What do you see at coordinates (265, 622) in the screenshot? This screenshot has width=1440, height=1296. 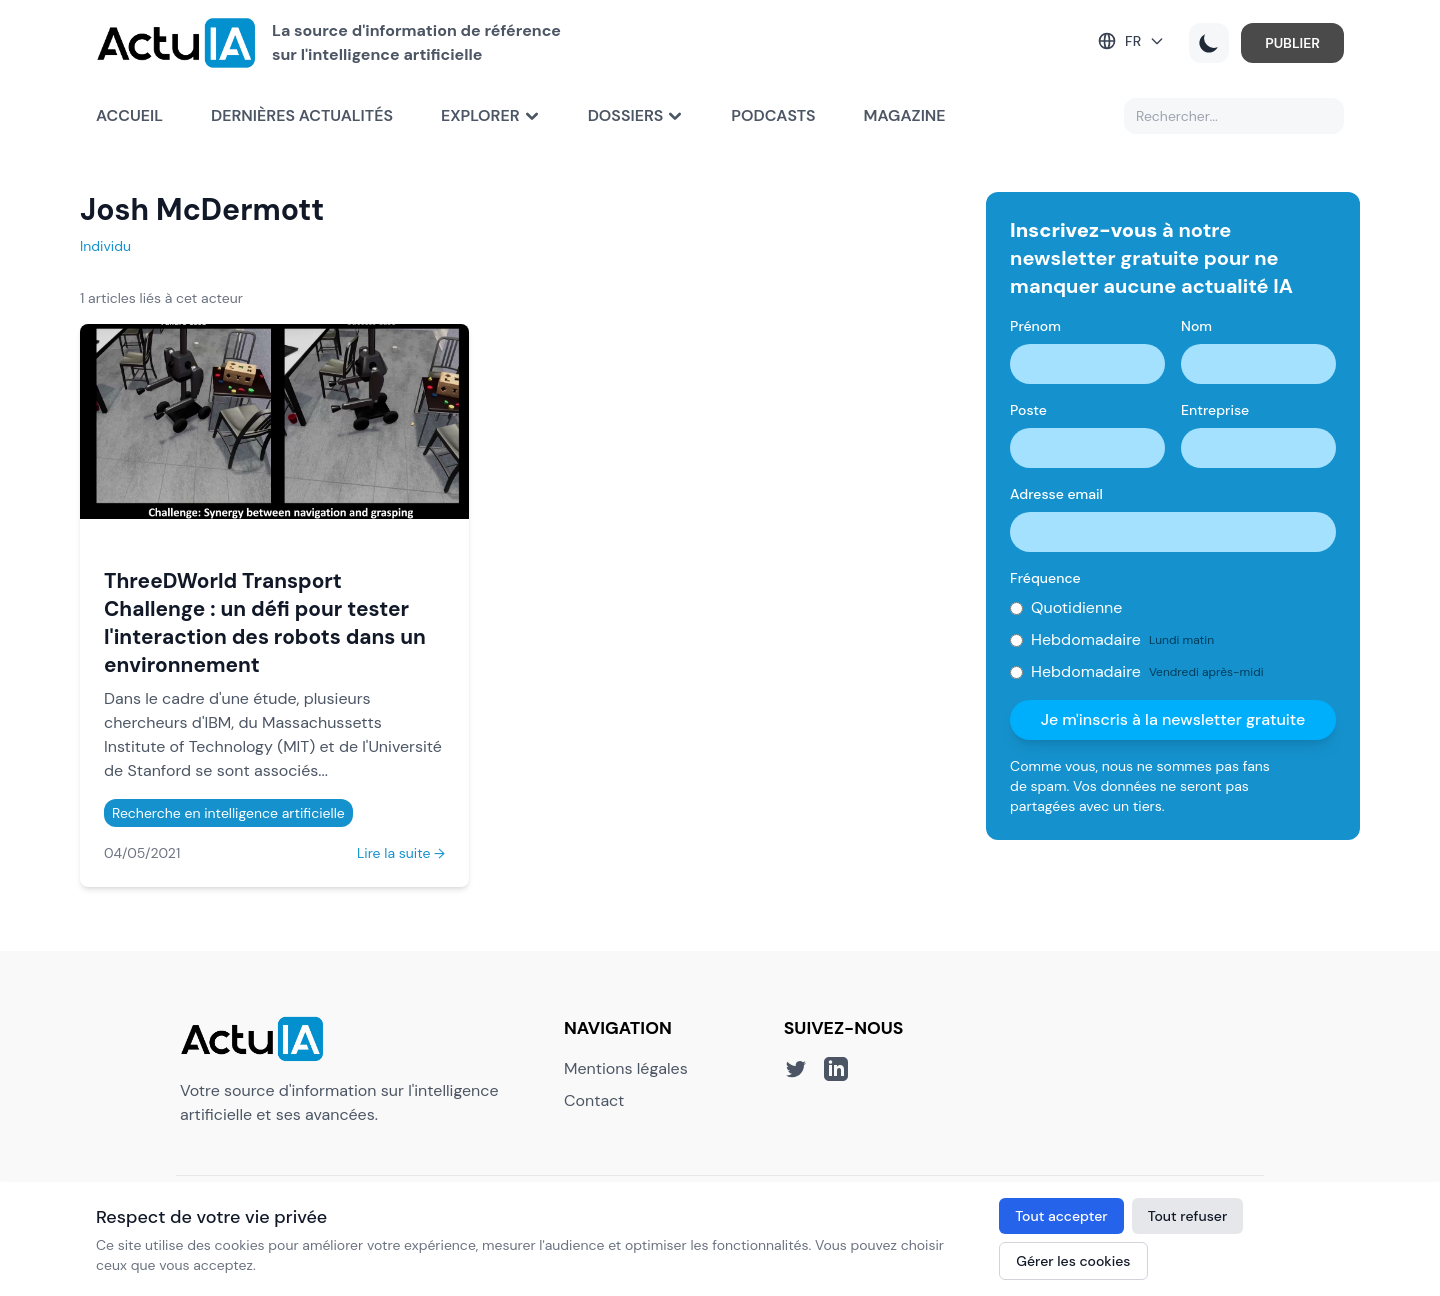 I see `ThreeDWorld Transport Challenge : un défi pour tester l'interaction des robots dans un environnement` at bounding box center [265, 622].